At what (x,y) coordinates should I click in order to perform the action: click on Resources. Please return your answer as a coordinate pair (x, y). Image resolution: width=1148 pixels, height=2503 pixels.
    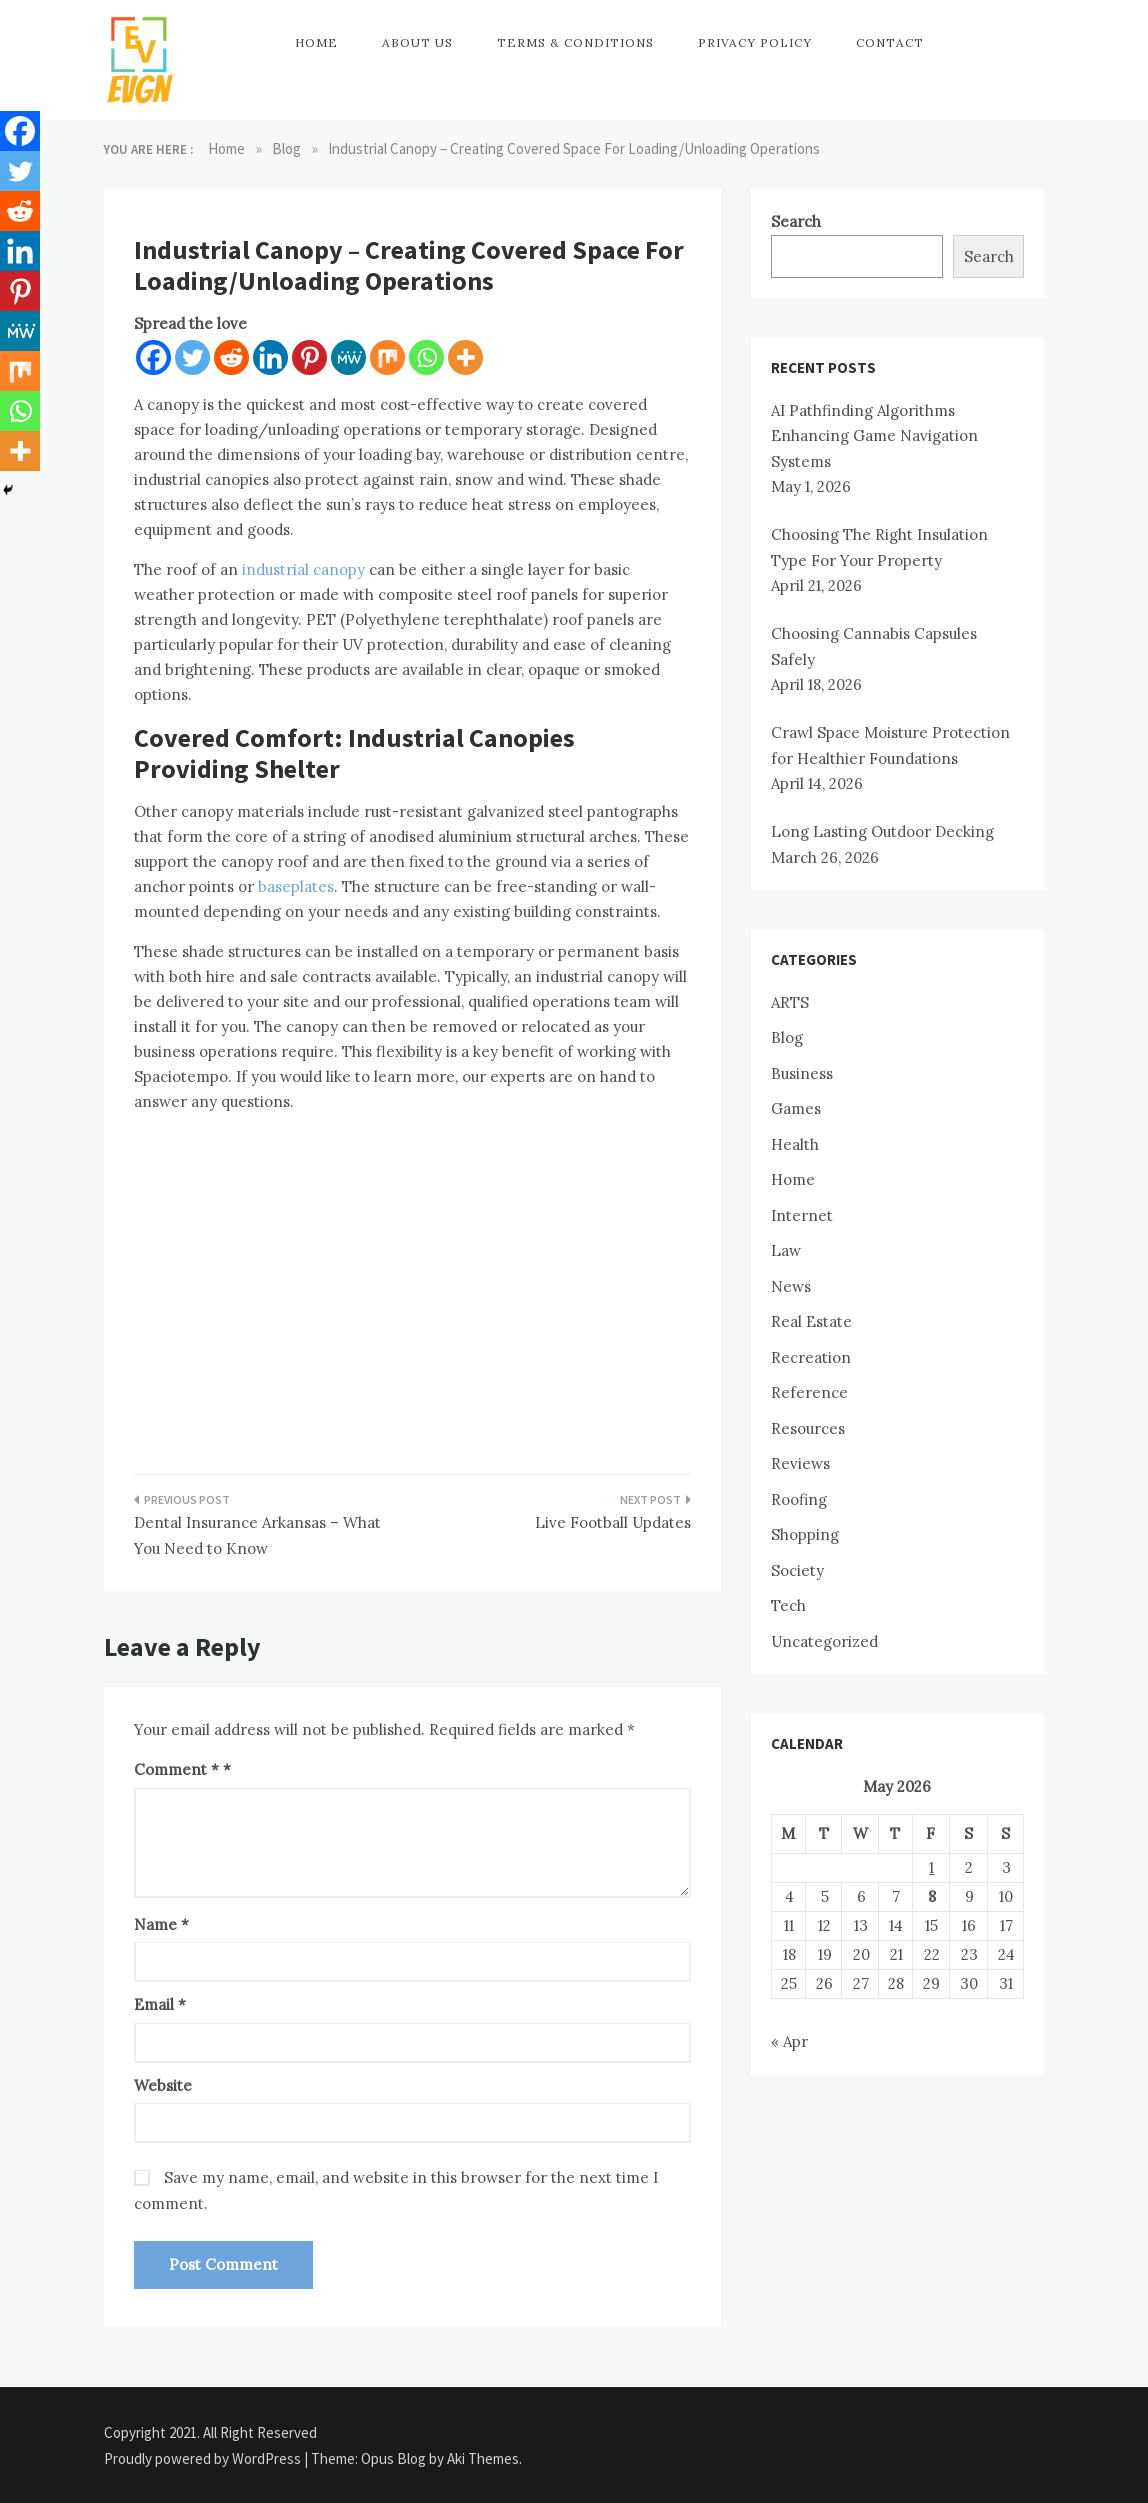
    Looking at the image, I should click on (808, 1428).